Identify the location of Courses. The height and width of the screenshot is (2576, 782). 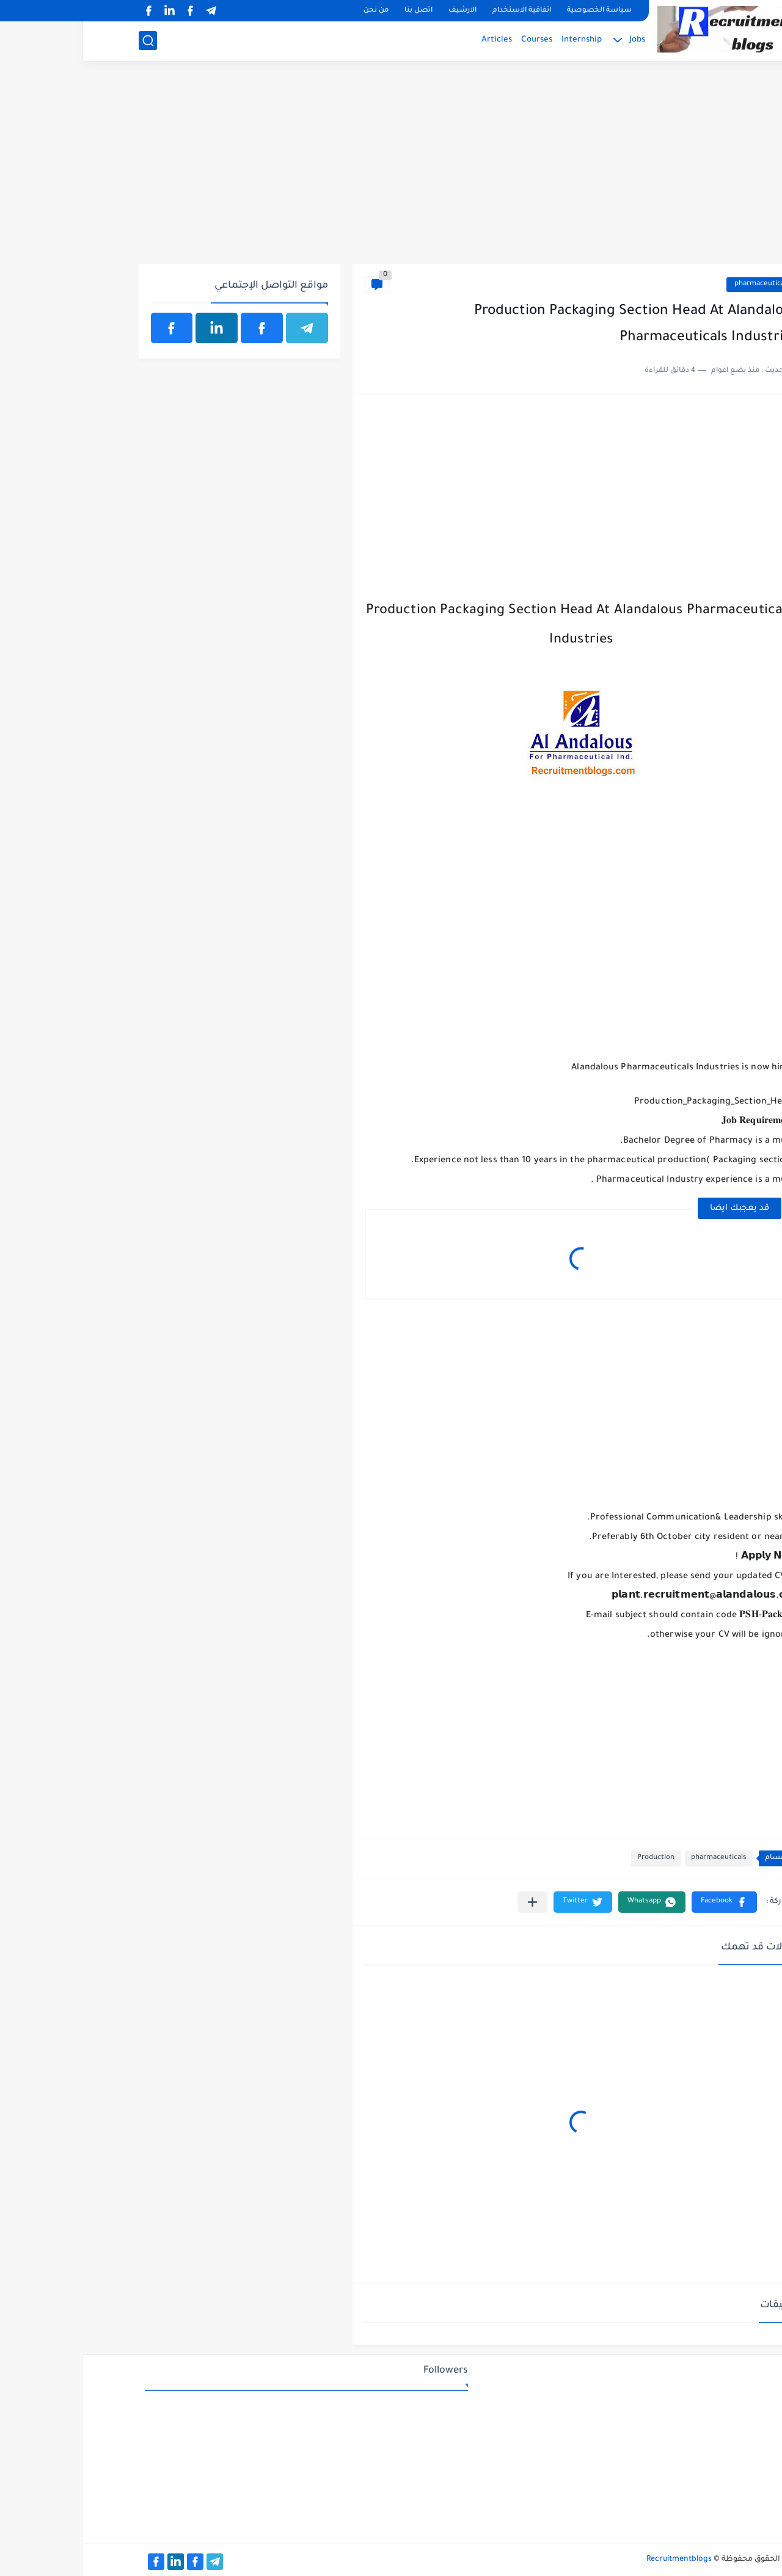
(453, 40).